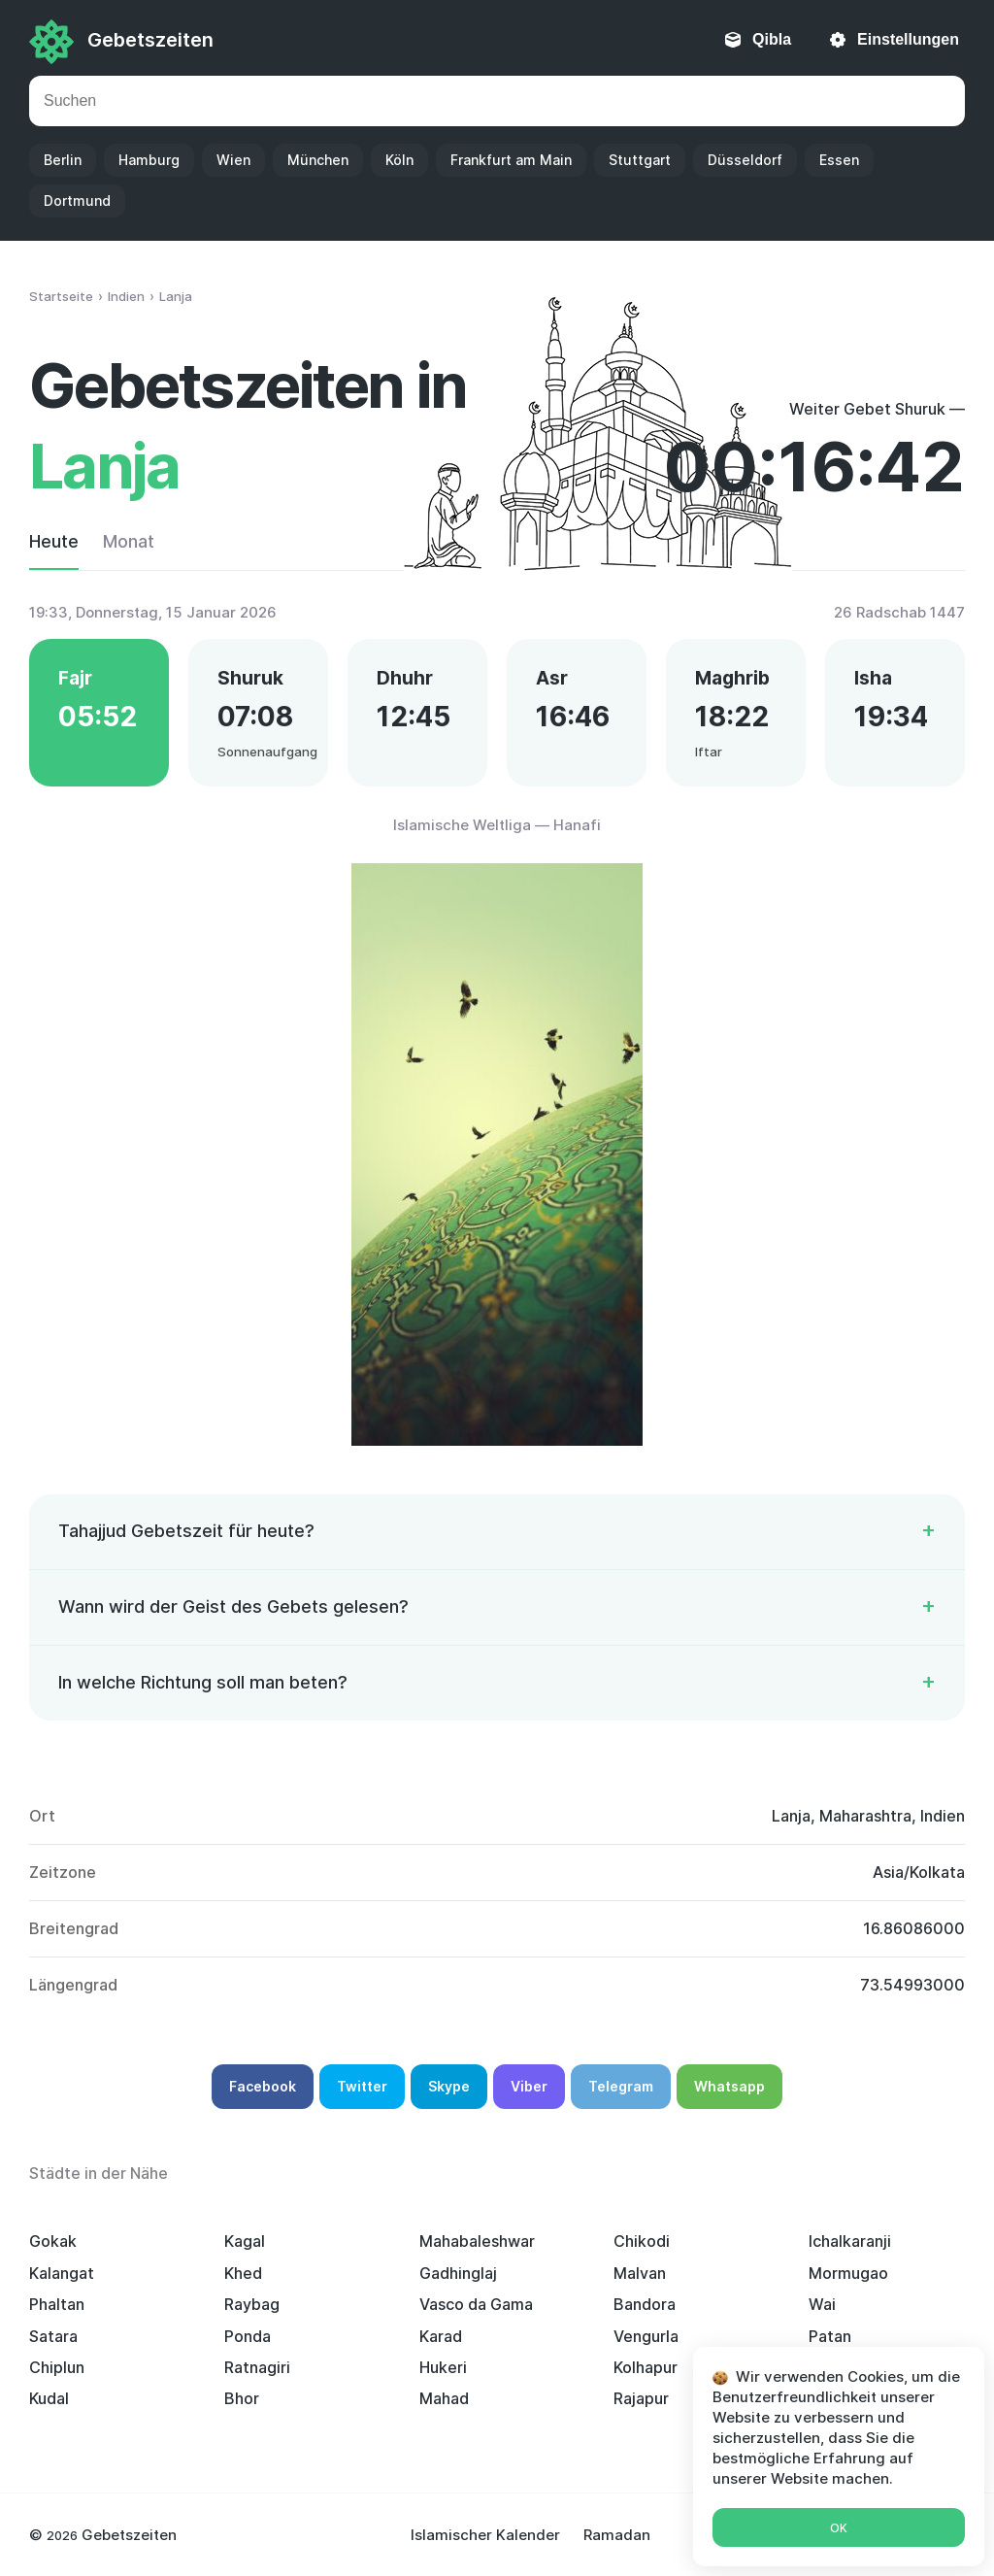  I want to click on München, so click(317, 159).